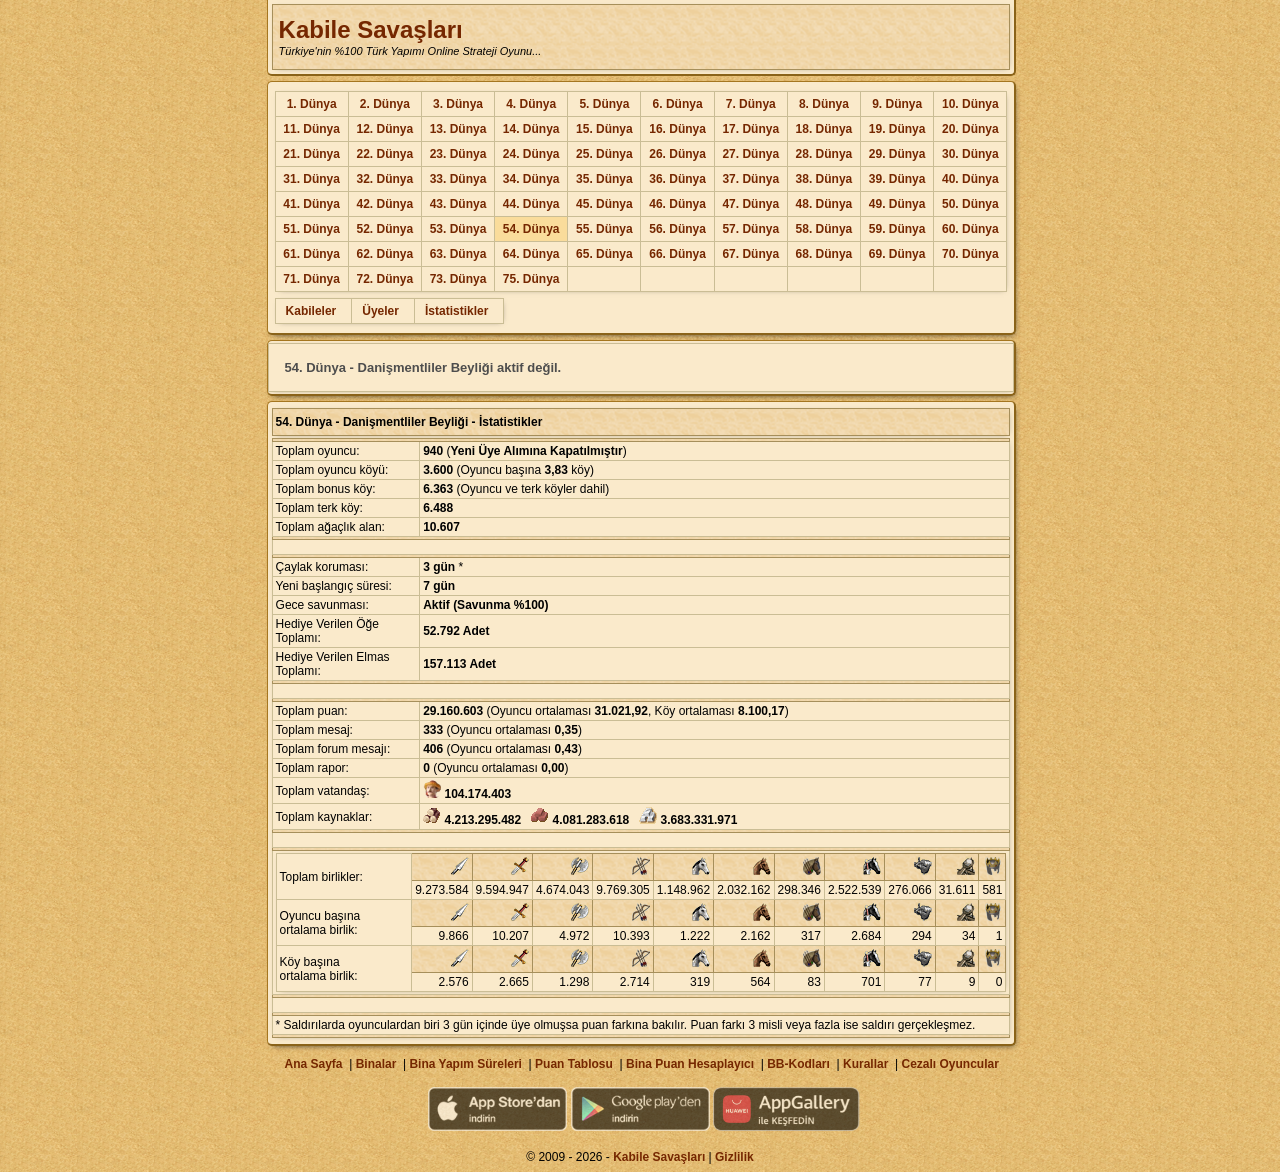 This screenshot has height=1172, width=1280. What do you see at coordinates (949, 1064) in the screenshot?
I see `Cezalı Oyuncular` at bounding box center [949, 1064].